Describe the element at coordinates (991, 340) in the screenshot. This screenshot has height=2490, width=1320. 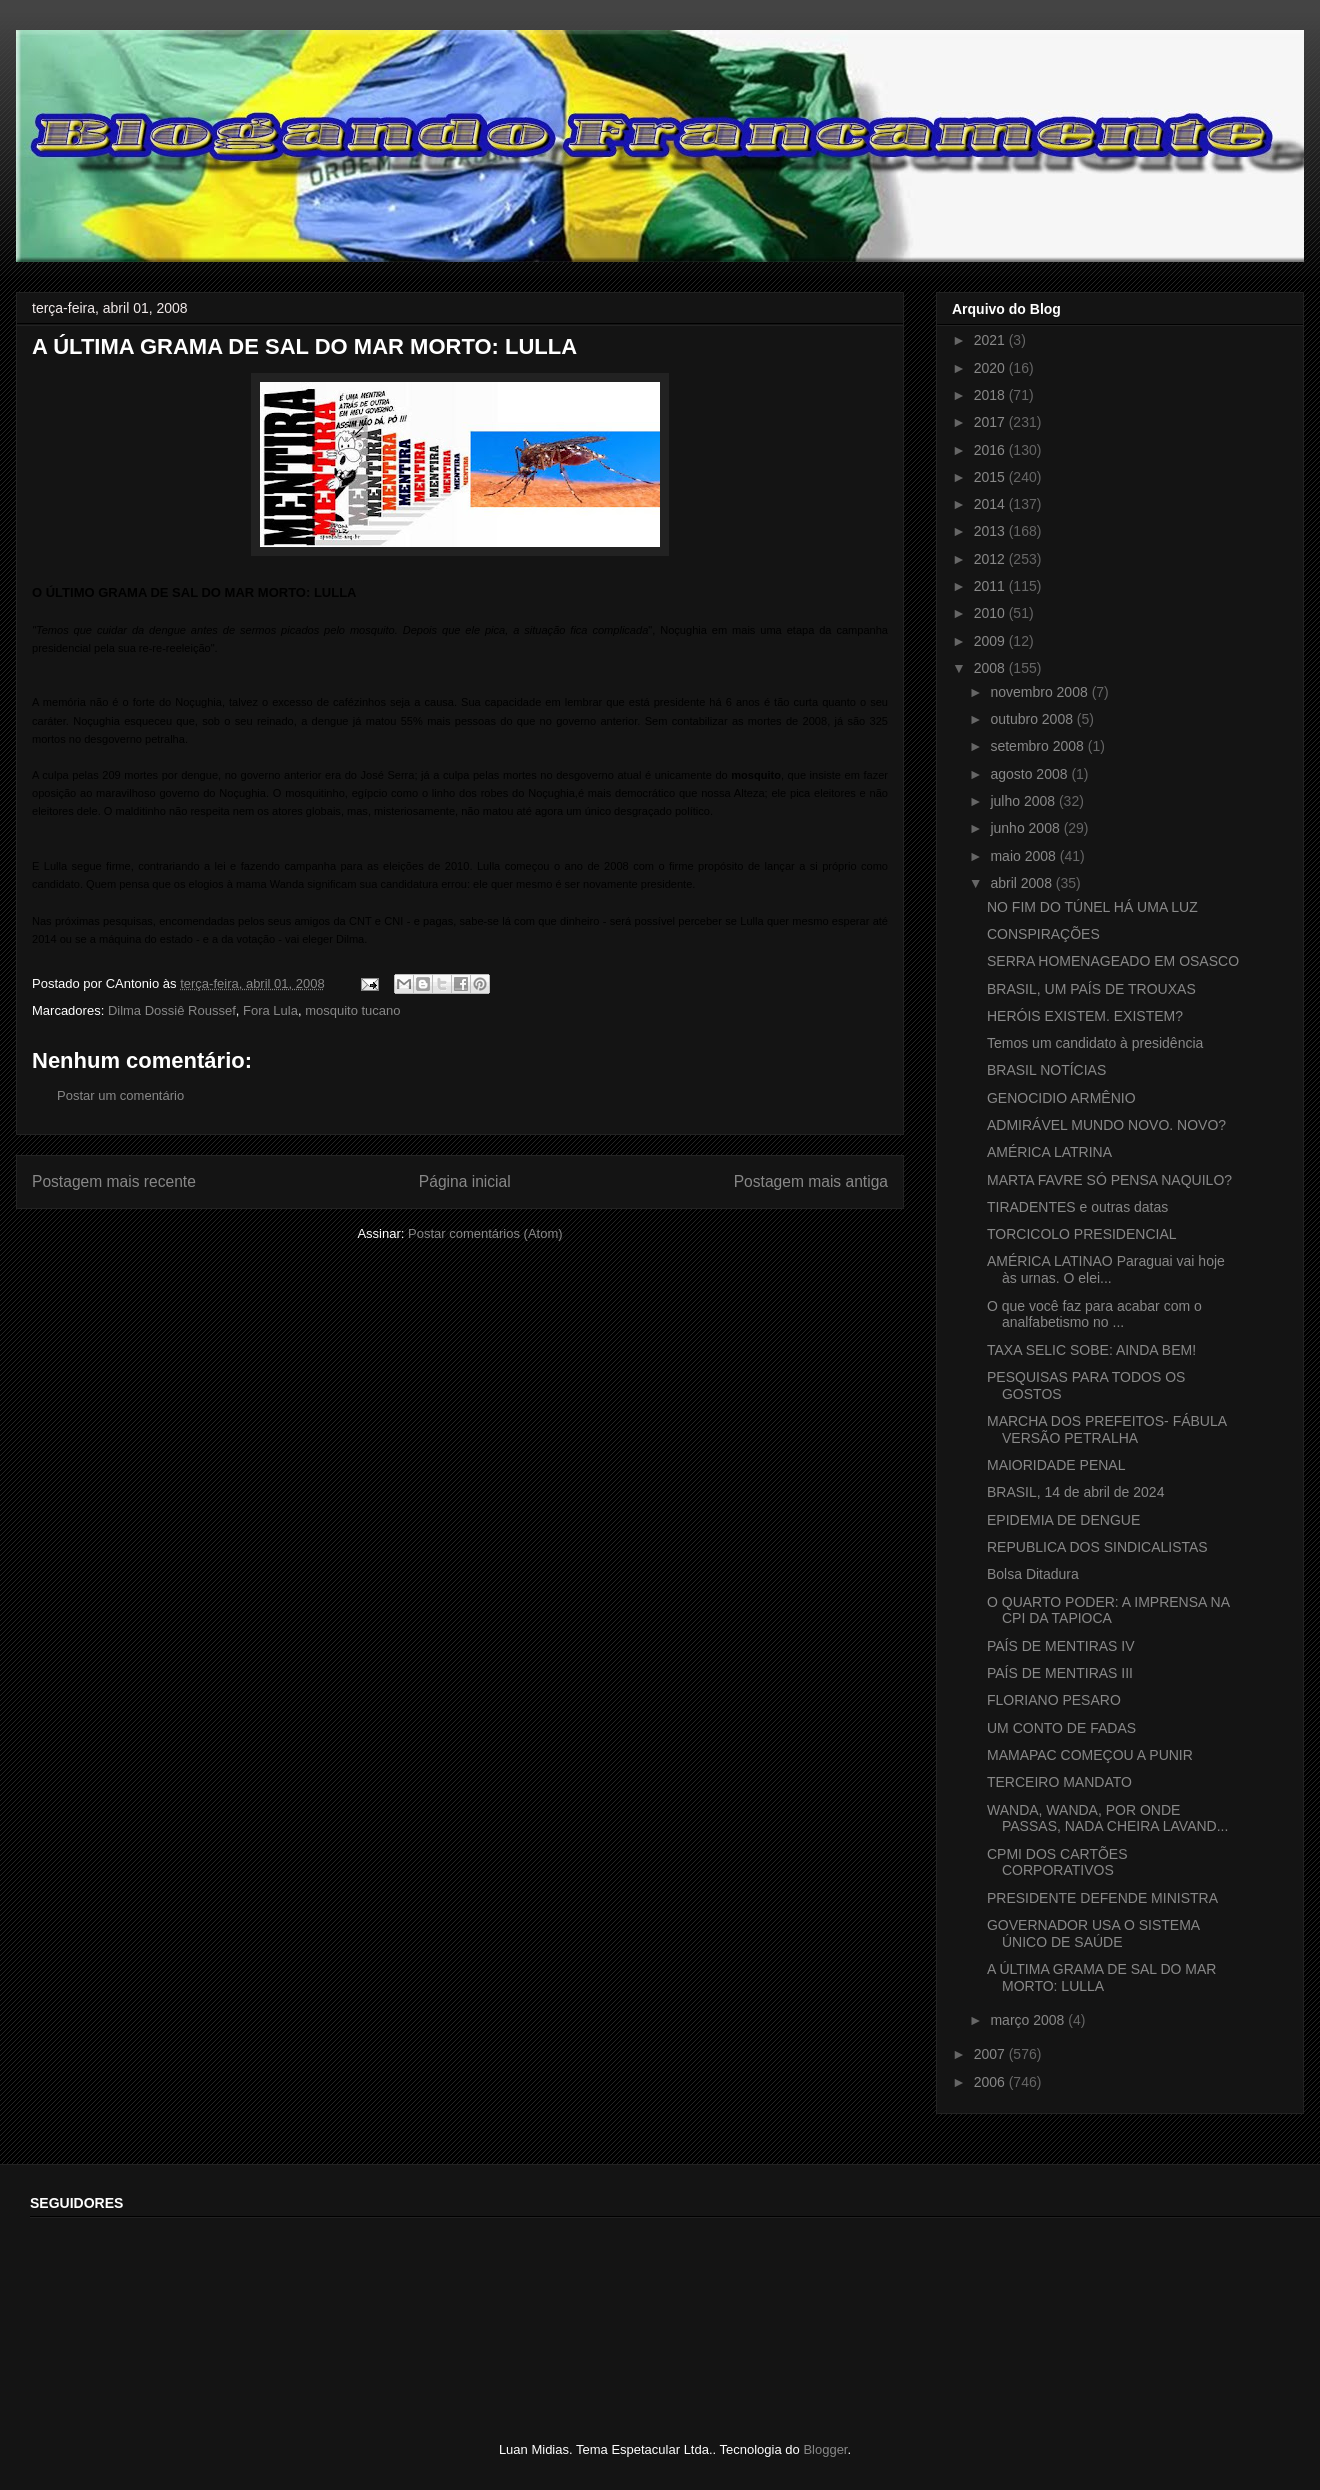
I see `2021` at that location.